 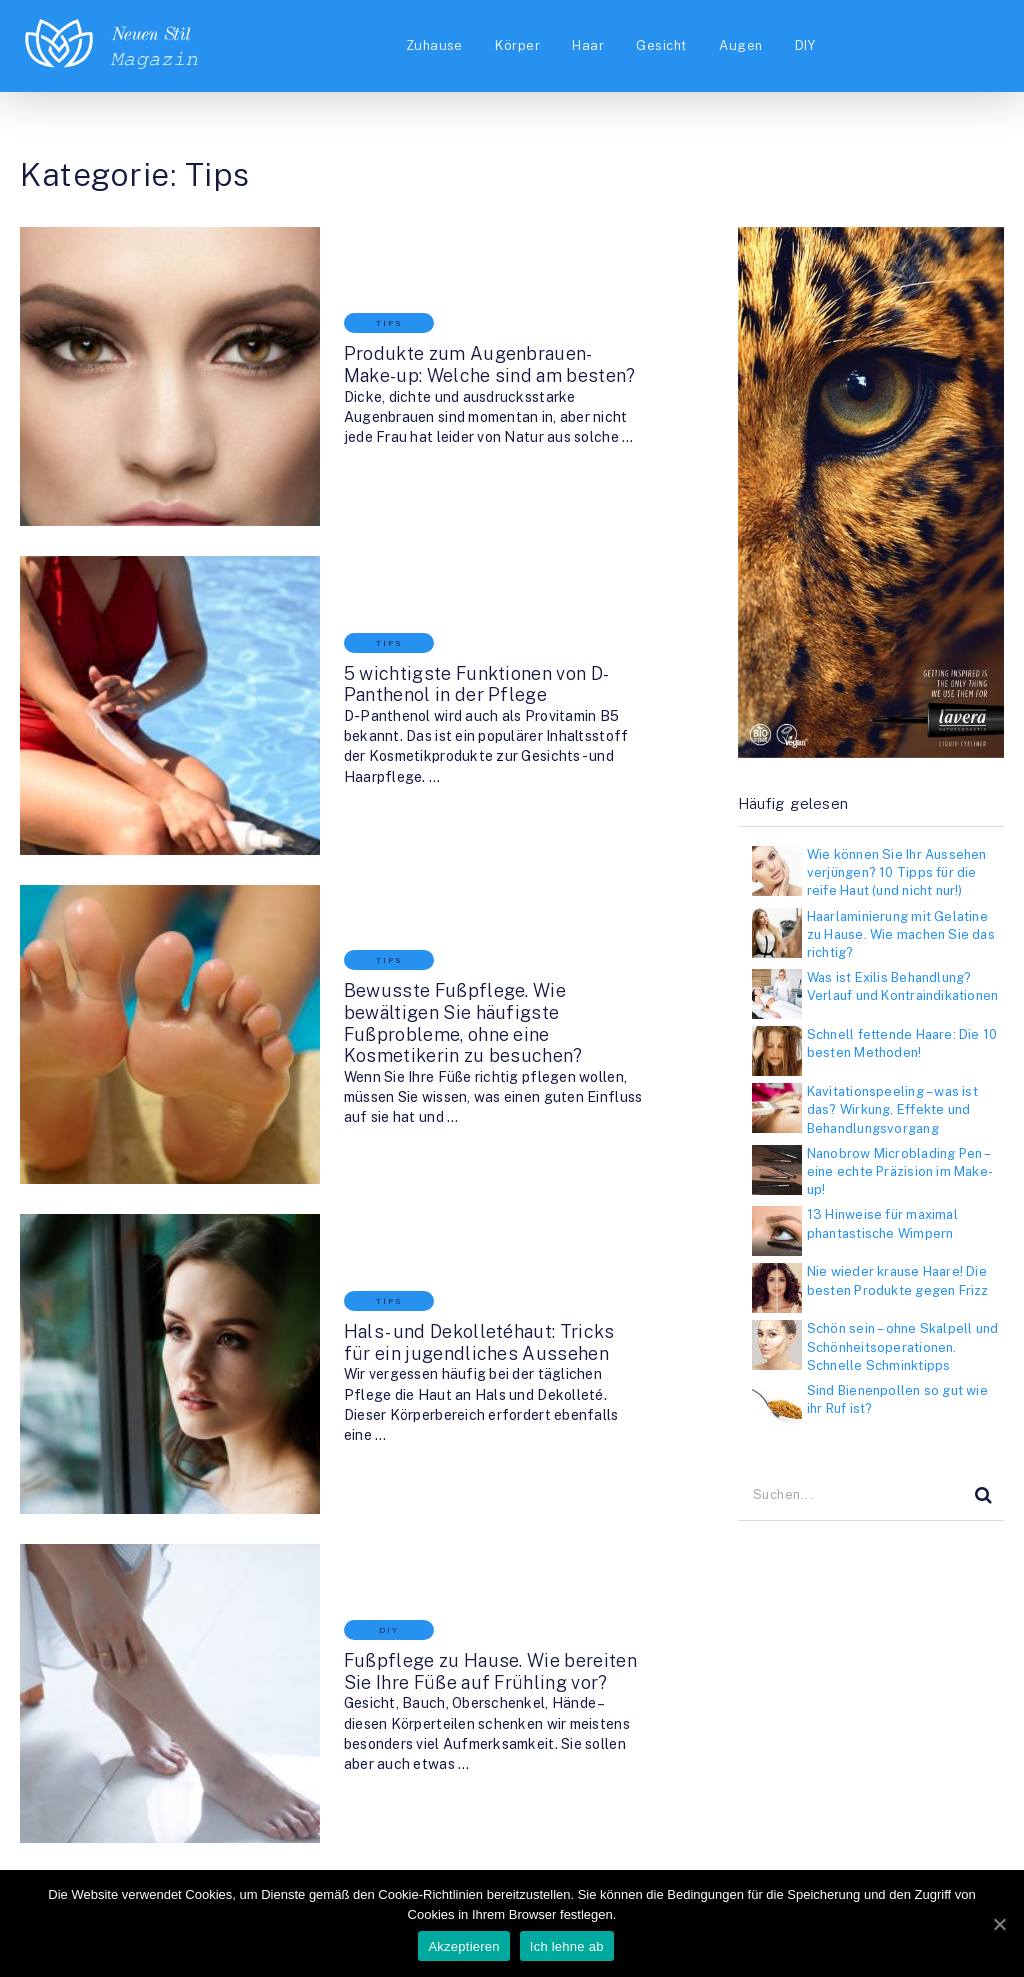 I want to click on 5 wichtigste Funktionen von D-Panthenol in der Pflege, so click(x=460, y=605).